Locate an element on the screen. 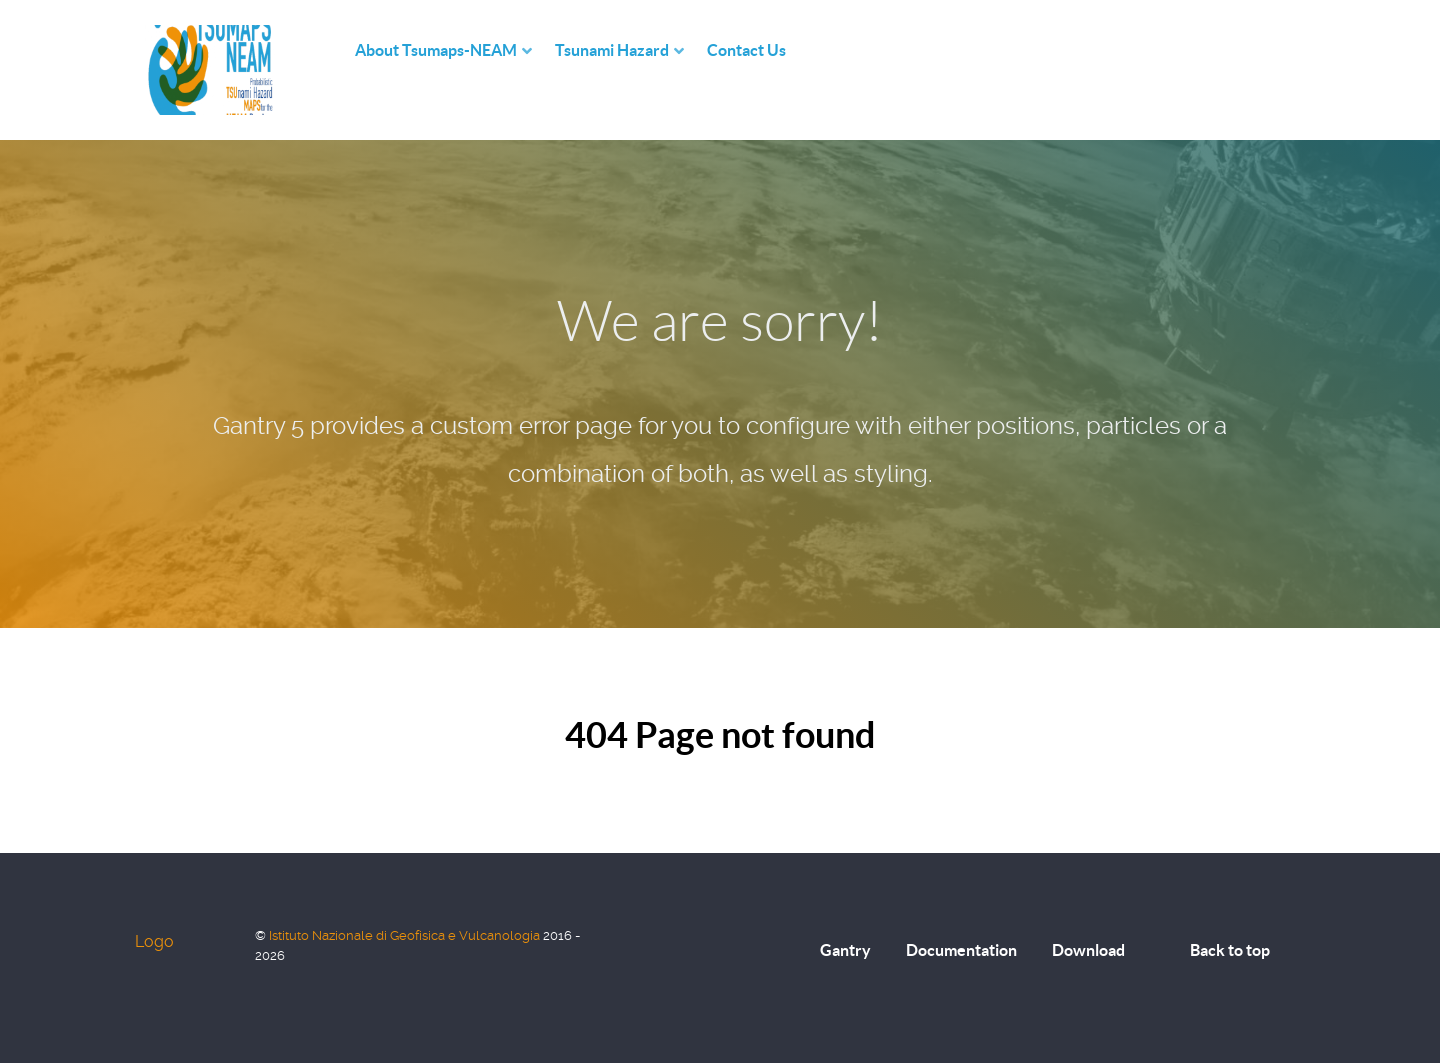 This screenshot has width=1440, height=1063. [Home] is located at coordinates (334, 50).